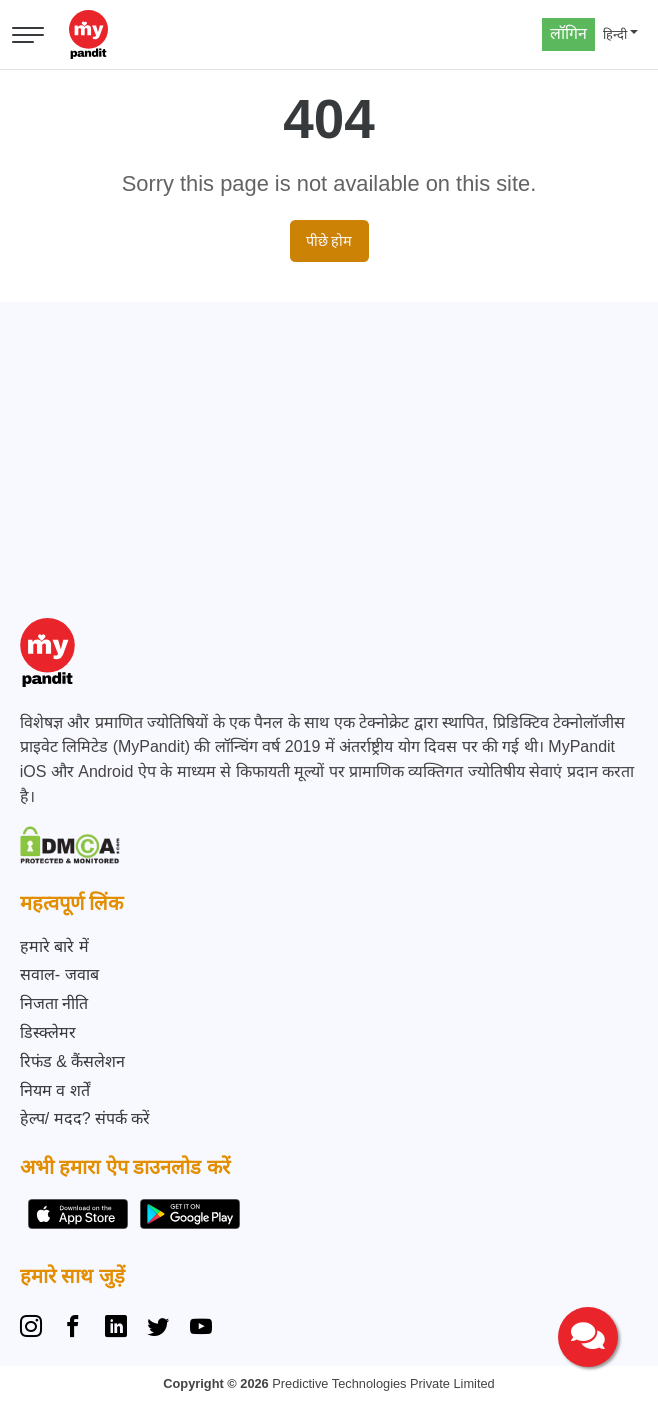 Image resolution: width=658 pixels, height=1407 pixels. Describe the element at coordinates (73, 1061) in the screenshot. I see `रिफंड & कैंसलेशन` at that location.